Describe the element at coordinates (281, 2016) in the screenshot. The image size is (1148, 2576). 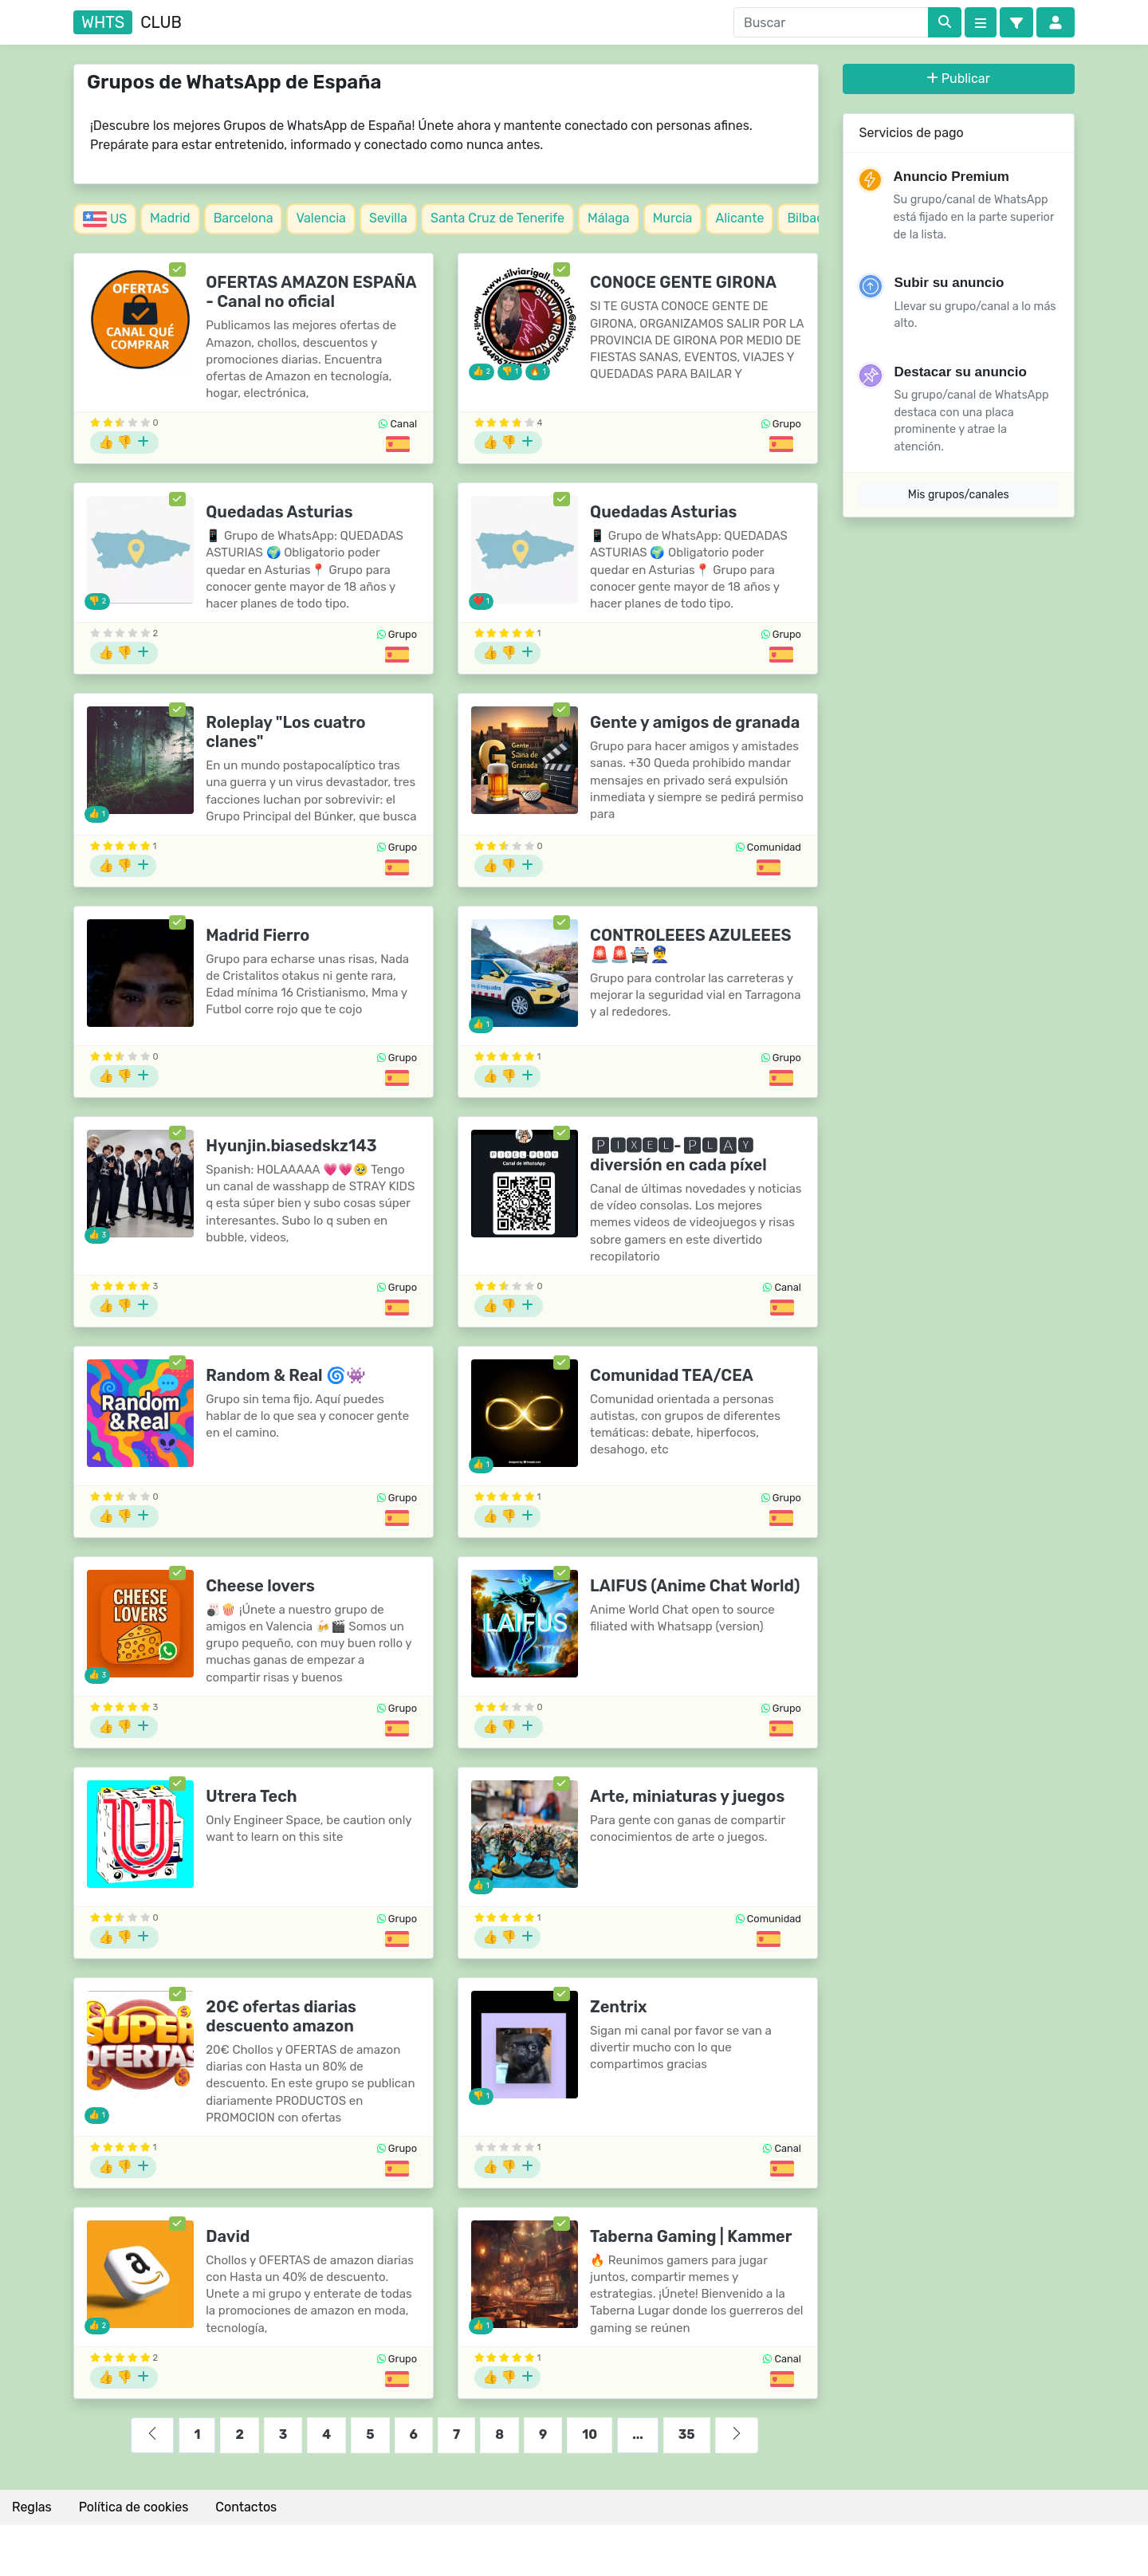
I see `20€ ofertas diarias descuento amazon` at that location.